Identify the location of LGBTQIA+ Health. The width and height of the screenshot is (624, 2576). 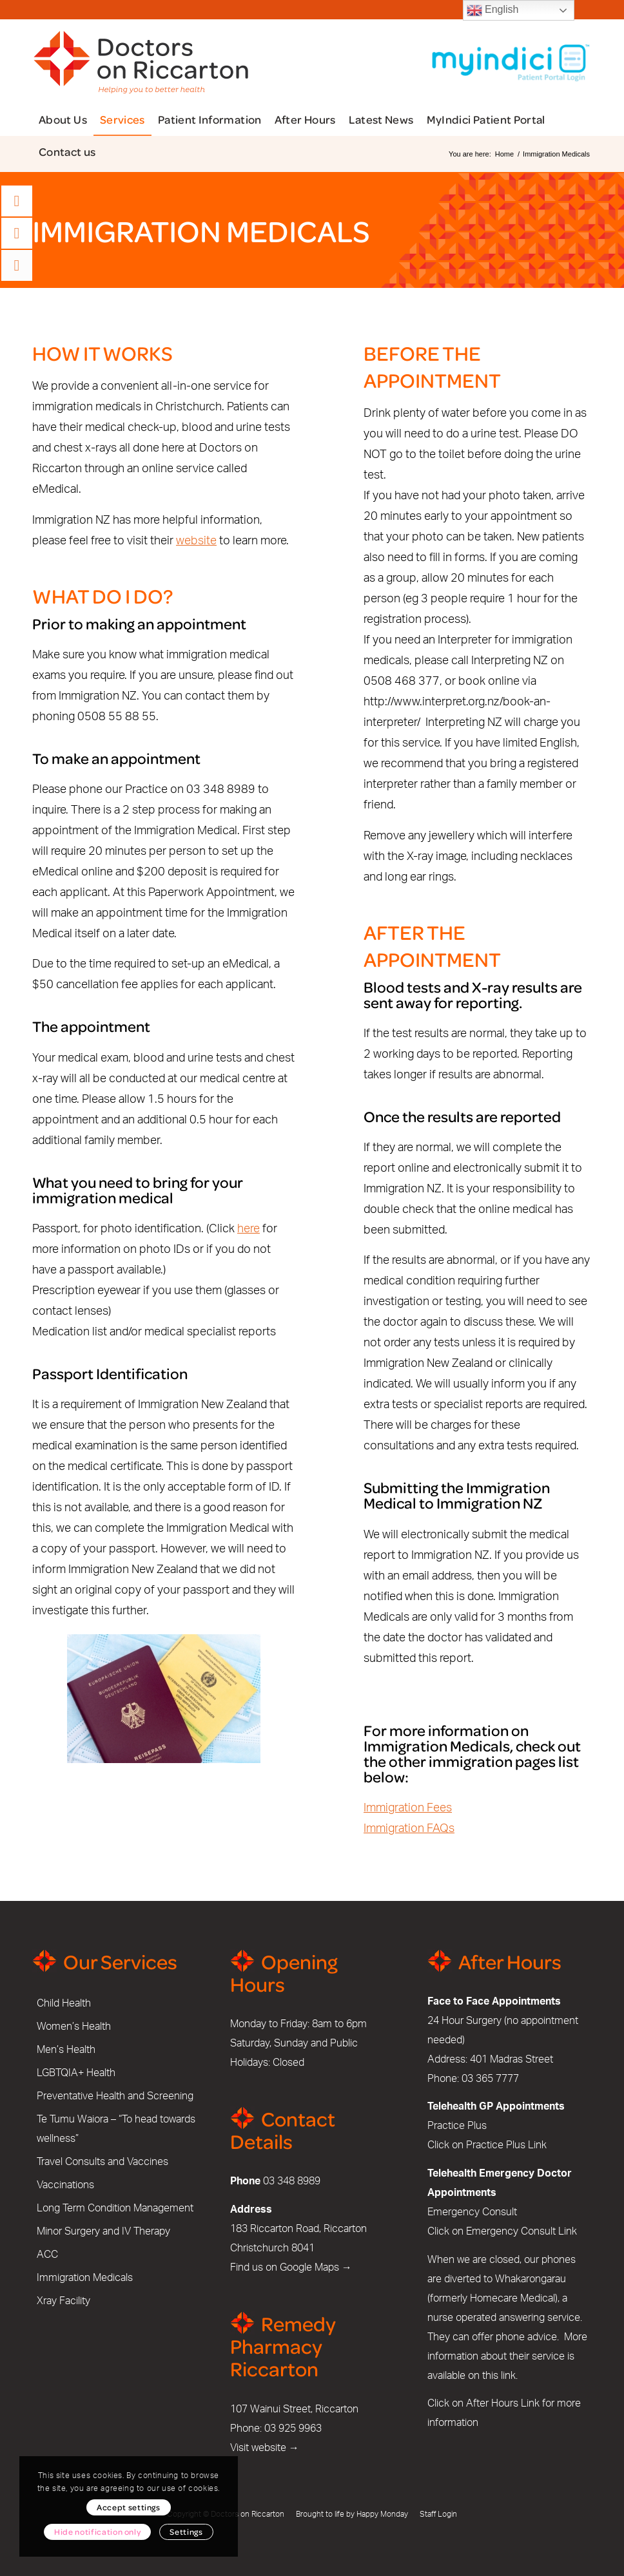
(76, 2073).